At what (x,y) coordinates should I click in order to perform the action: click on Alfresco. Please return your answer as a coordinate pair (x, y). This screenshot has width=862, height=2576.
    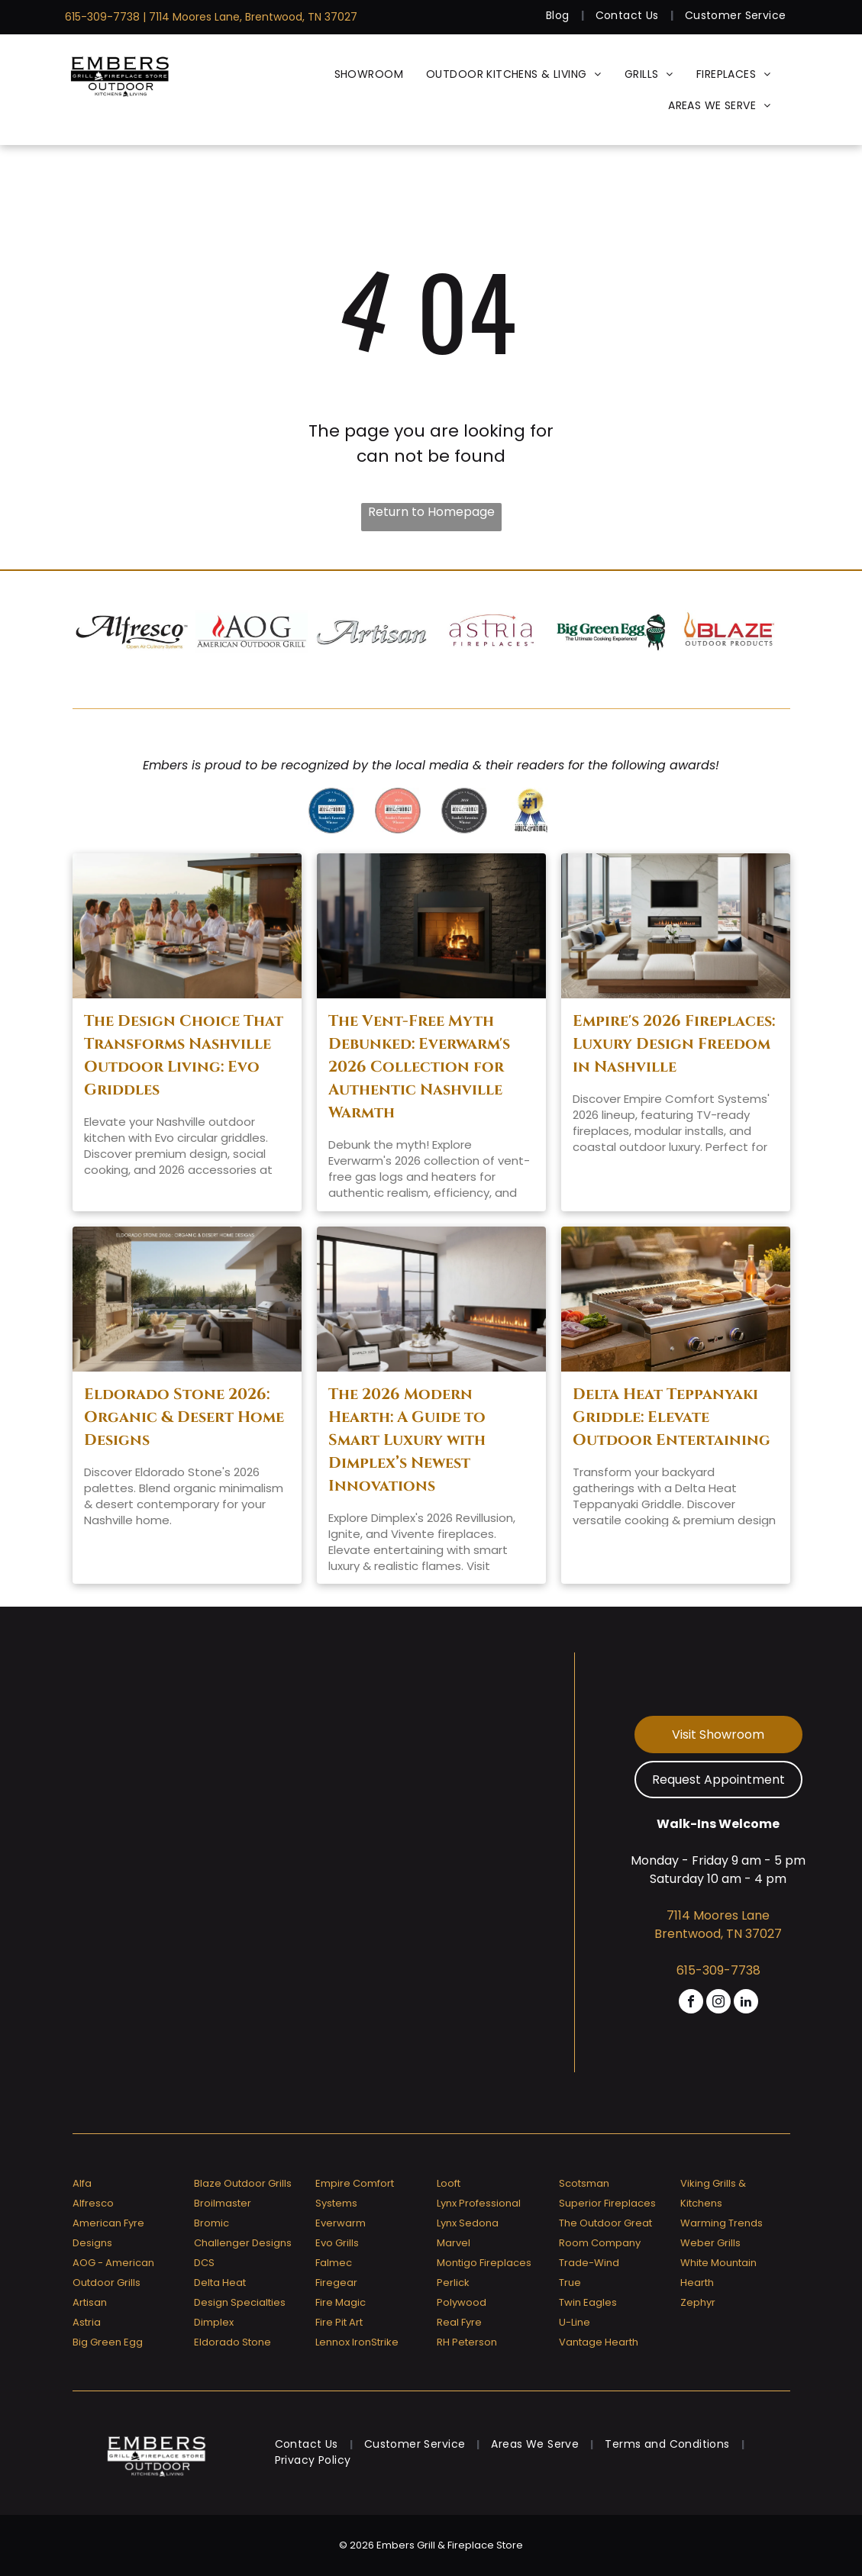
    Looking at the image, I should click on (93, 2203).